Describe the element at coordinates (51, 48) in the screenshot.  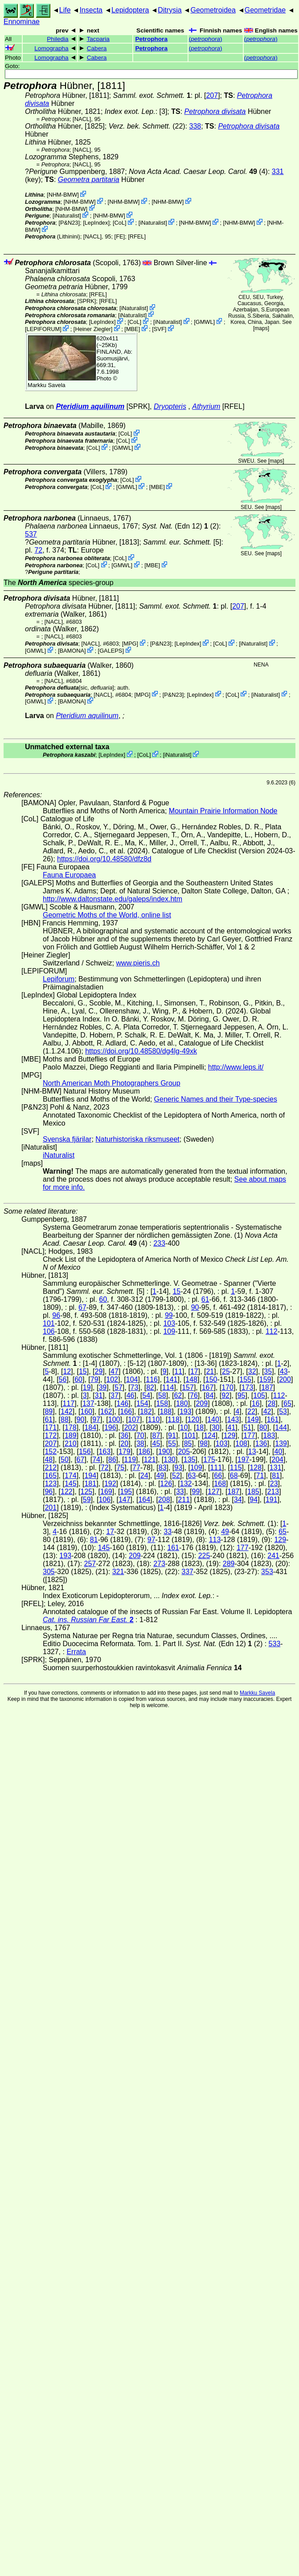
I see `Lomographa` at that location.